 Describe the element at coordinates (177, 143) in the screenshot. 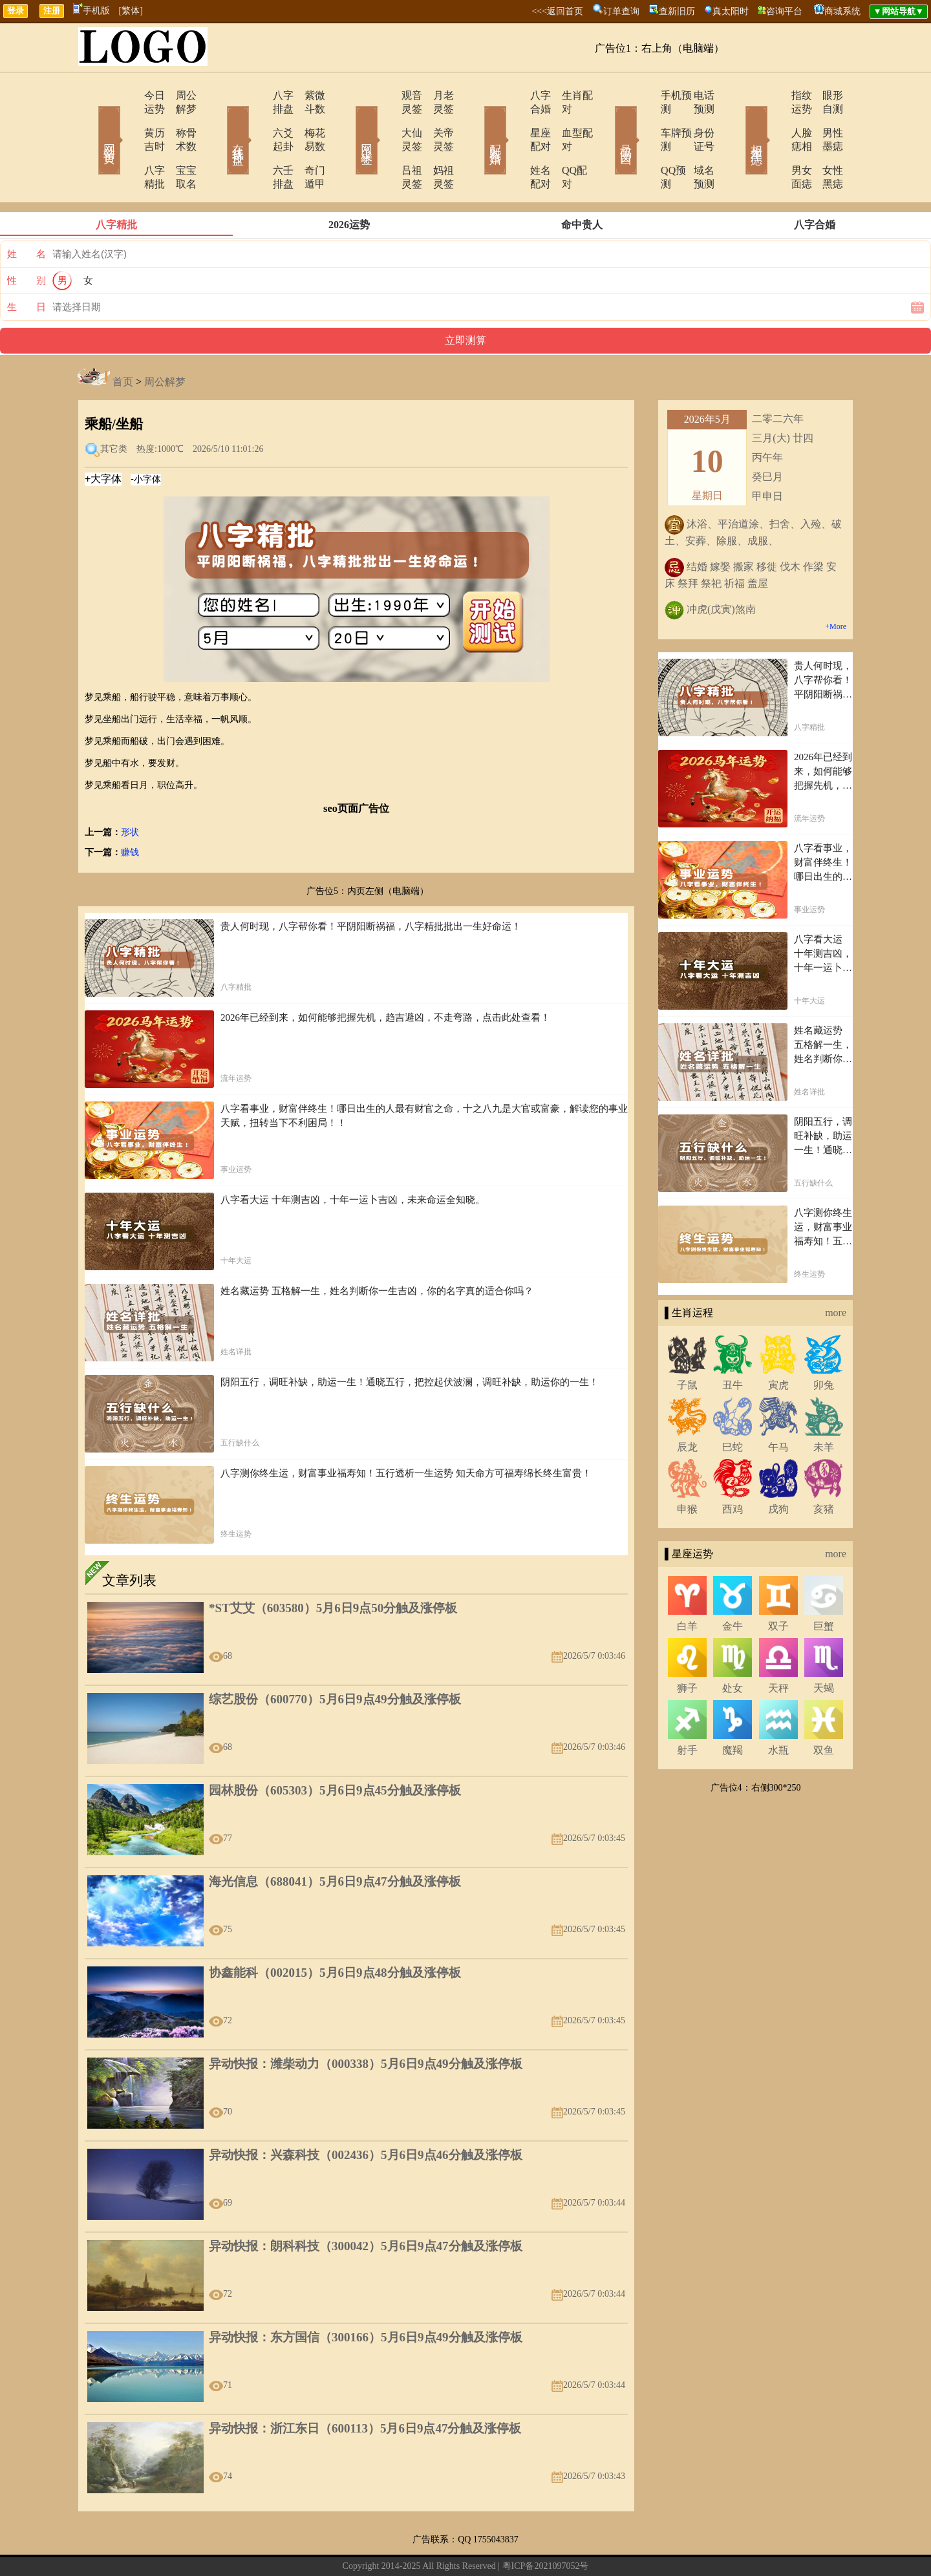

I see `宝宝取名` at that location.